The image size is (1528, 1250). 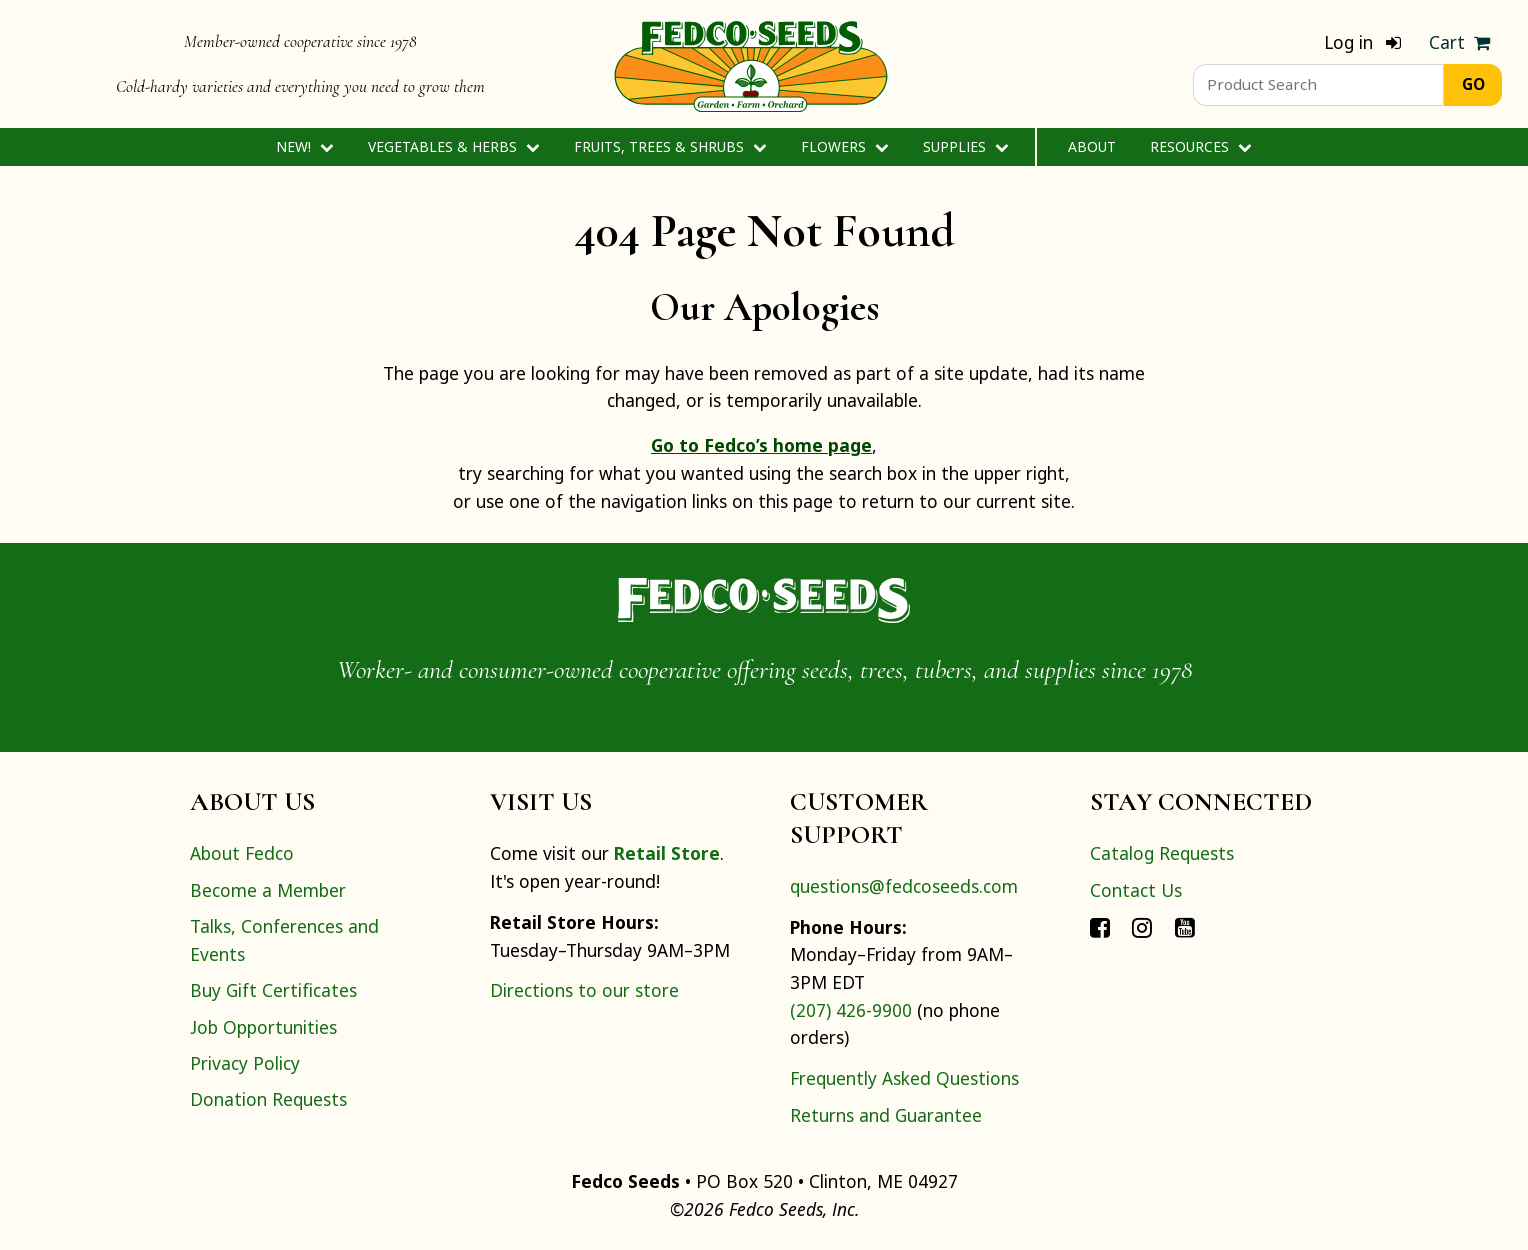 What do you see at coordinates (268, 1099) in the screenshot?
I see `Donation Requests` at bounding box center [268, 1099].